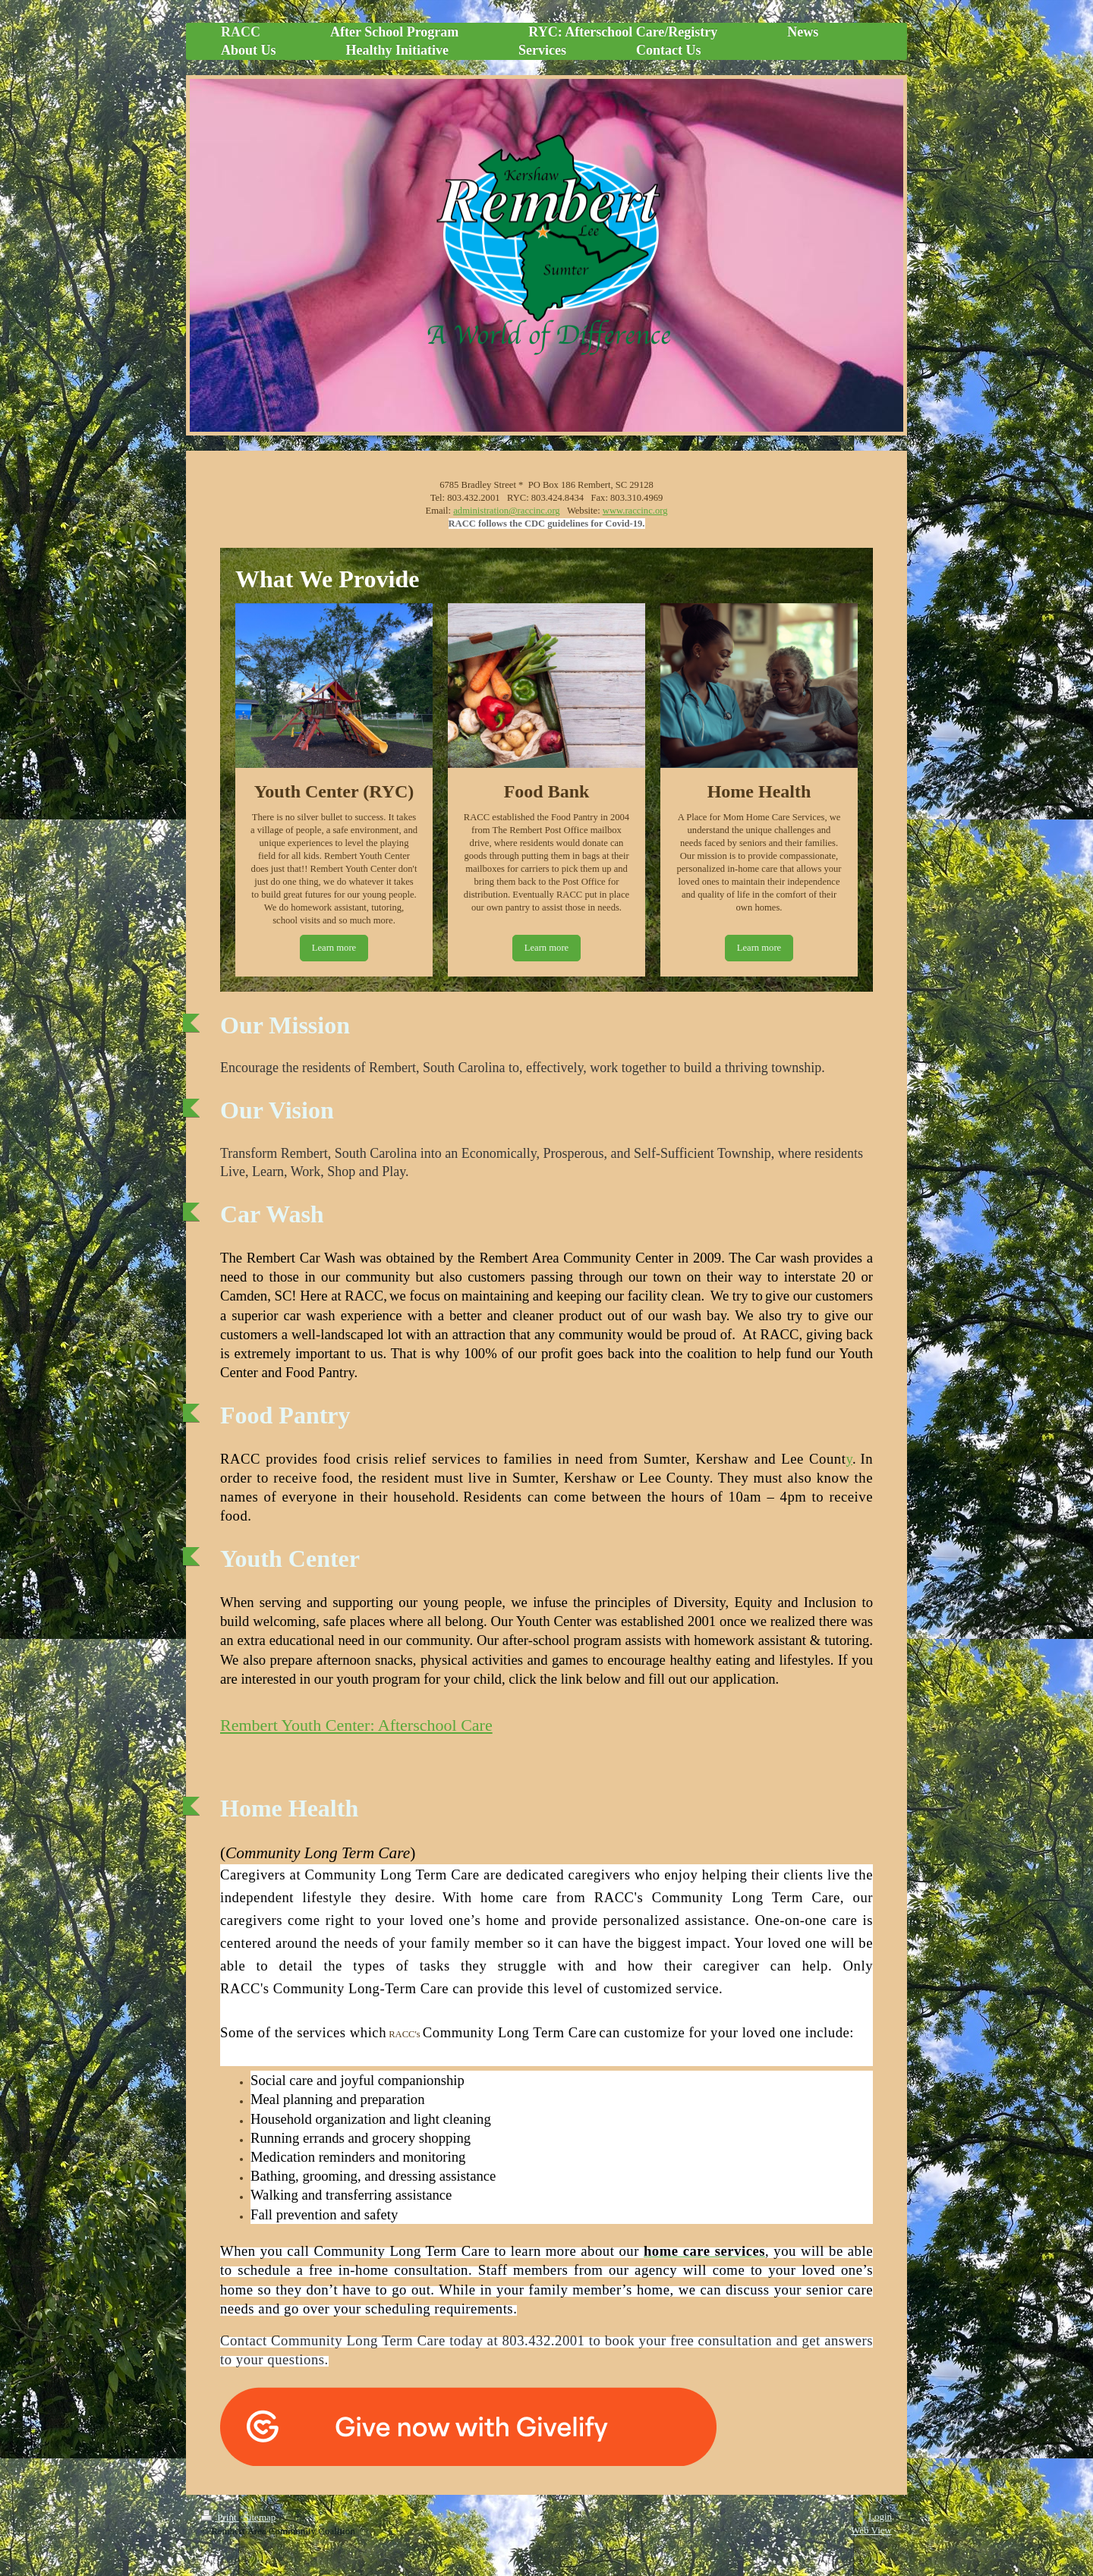 This screenshot has width=1093, height=2576. Describe the element at coordinates (356, 1725) in the screenshot. I see `Rembert Youth Center: Afterschool Care` at that location.